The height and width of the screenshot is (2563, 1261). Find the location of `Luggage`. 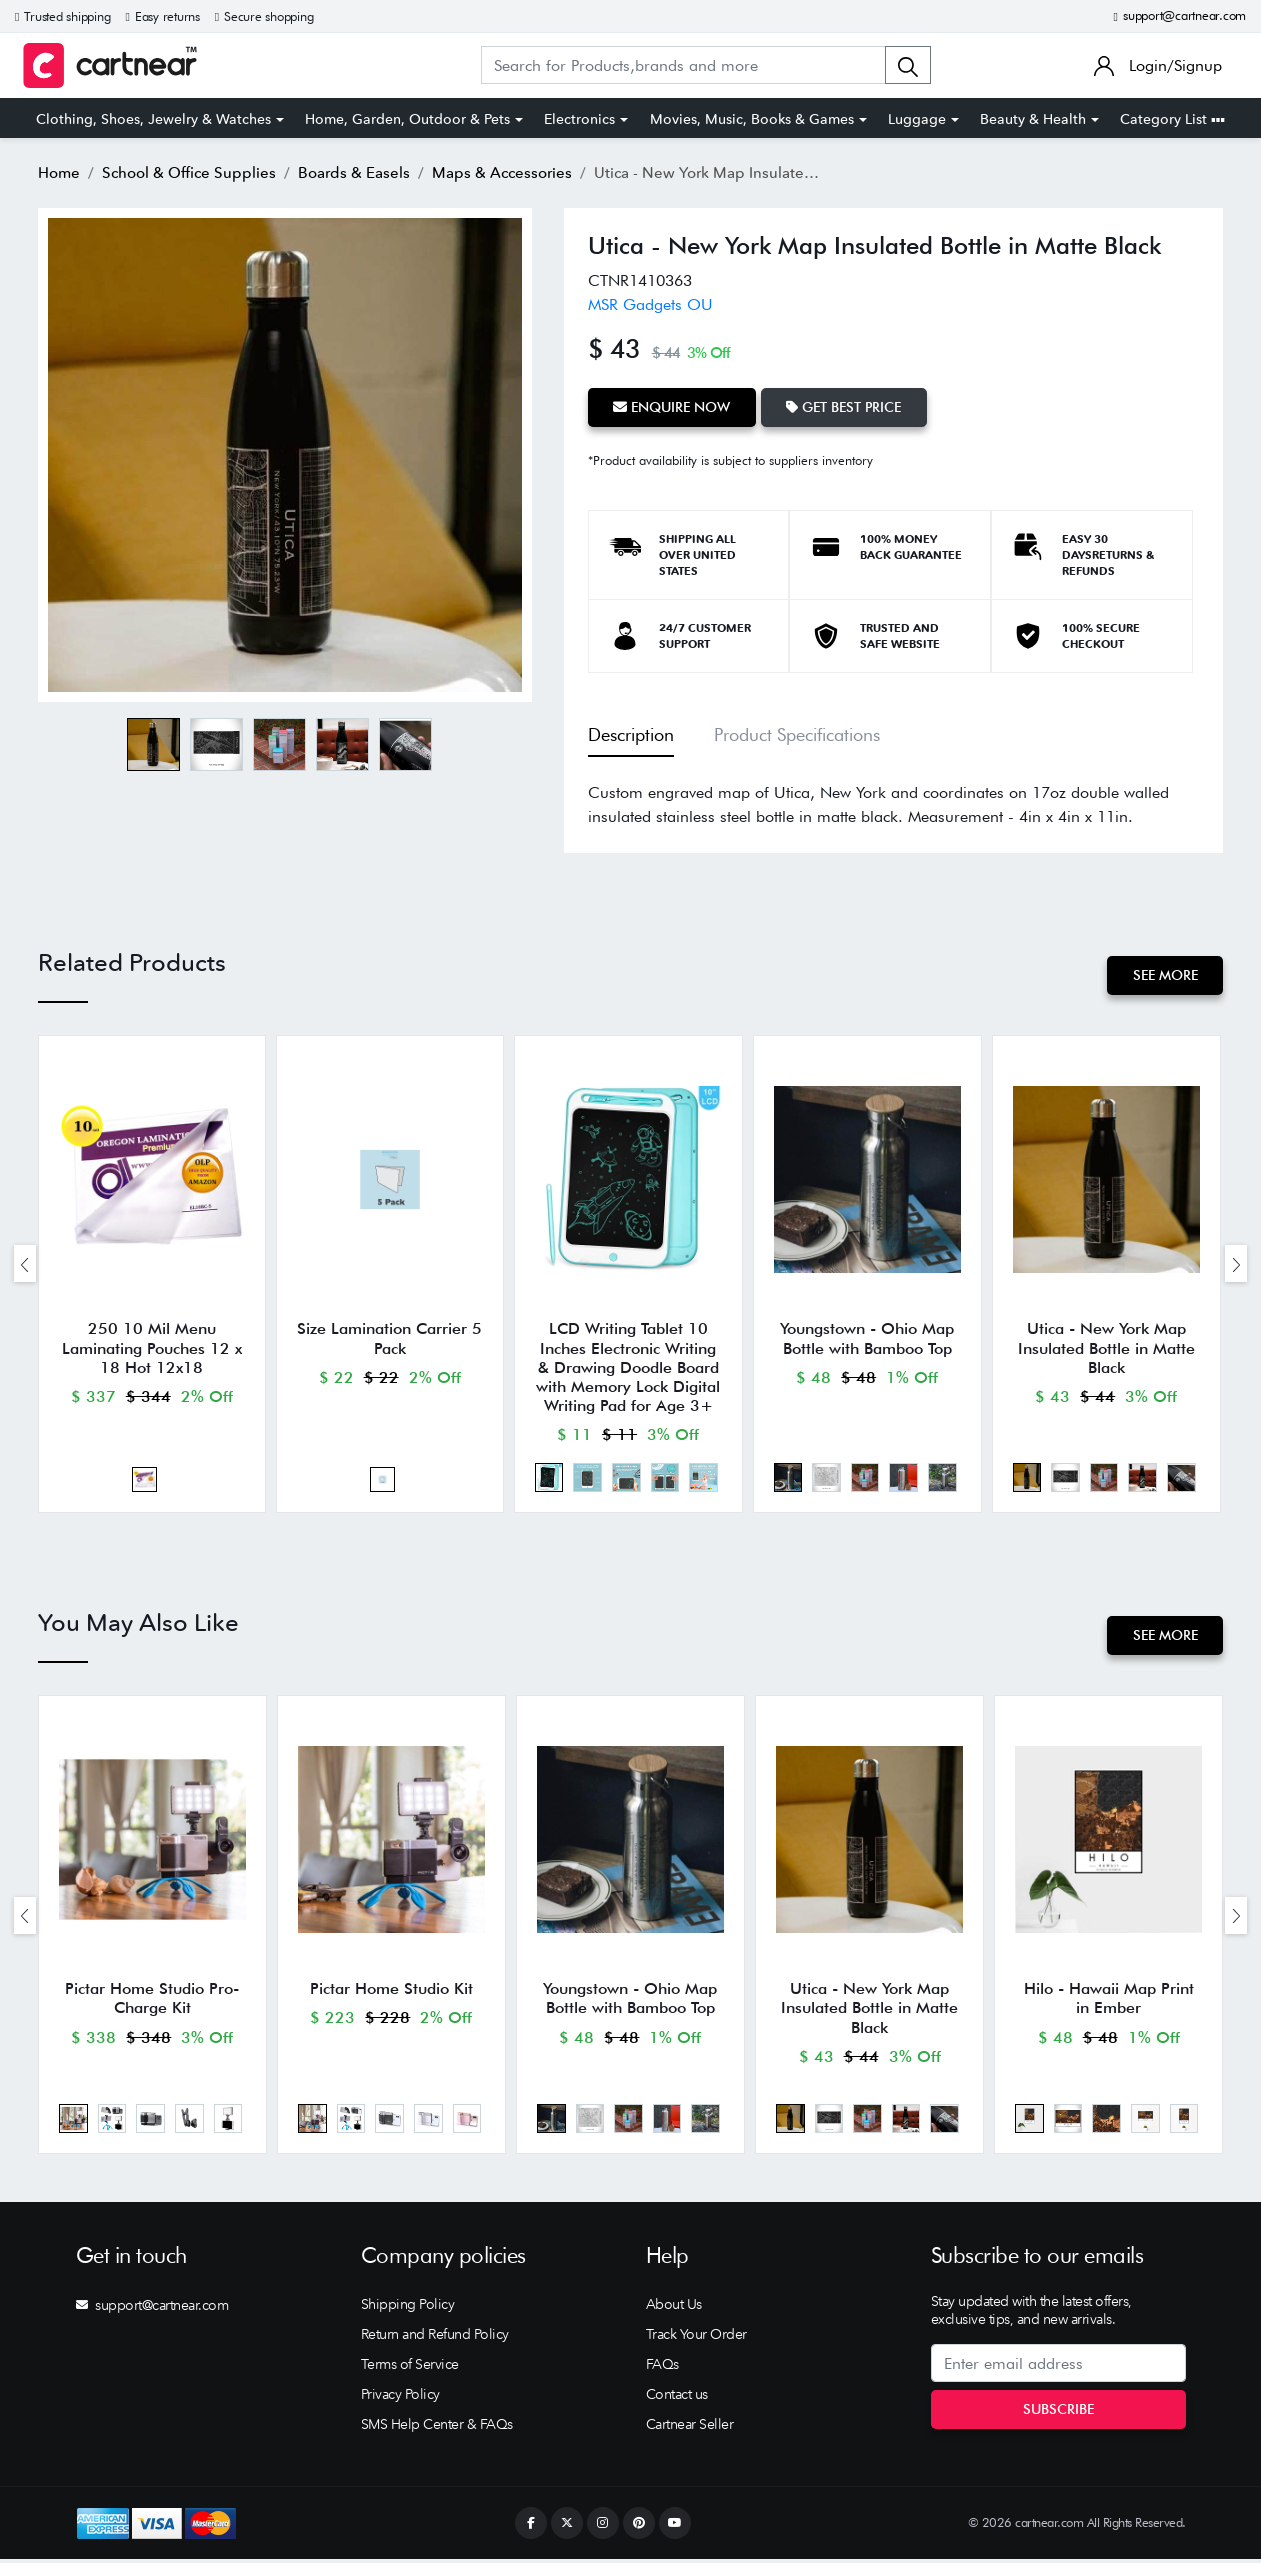

Luggage is located at coordinates (917, 119).